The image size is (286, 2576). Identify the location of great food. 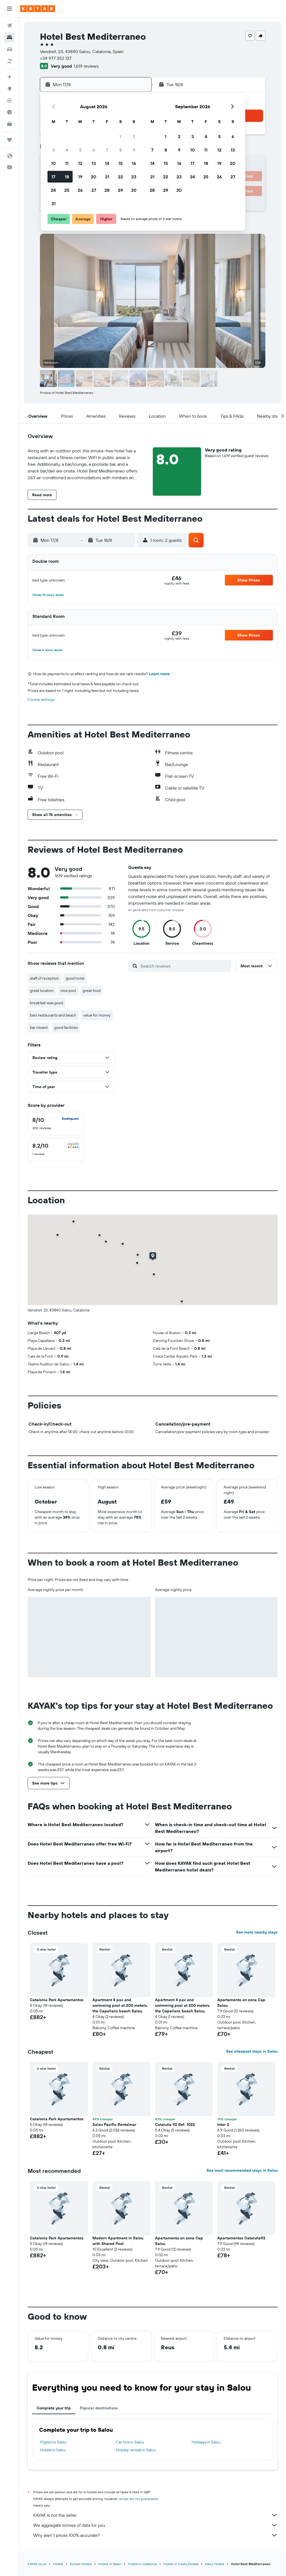
(92, 990).